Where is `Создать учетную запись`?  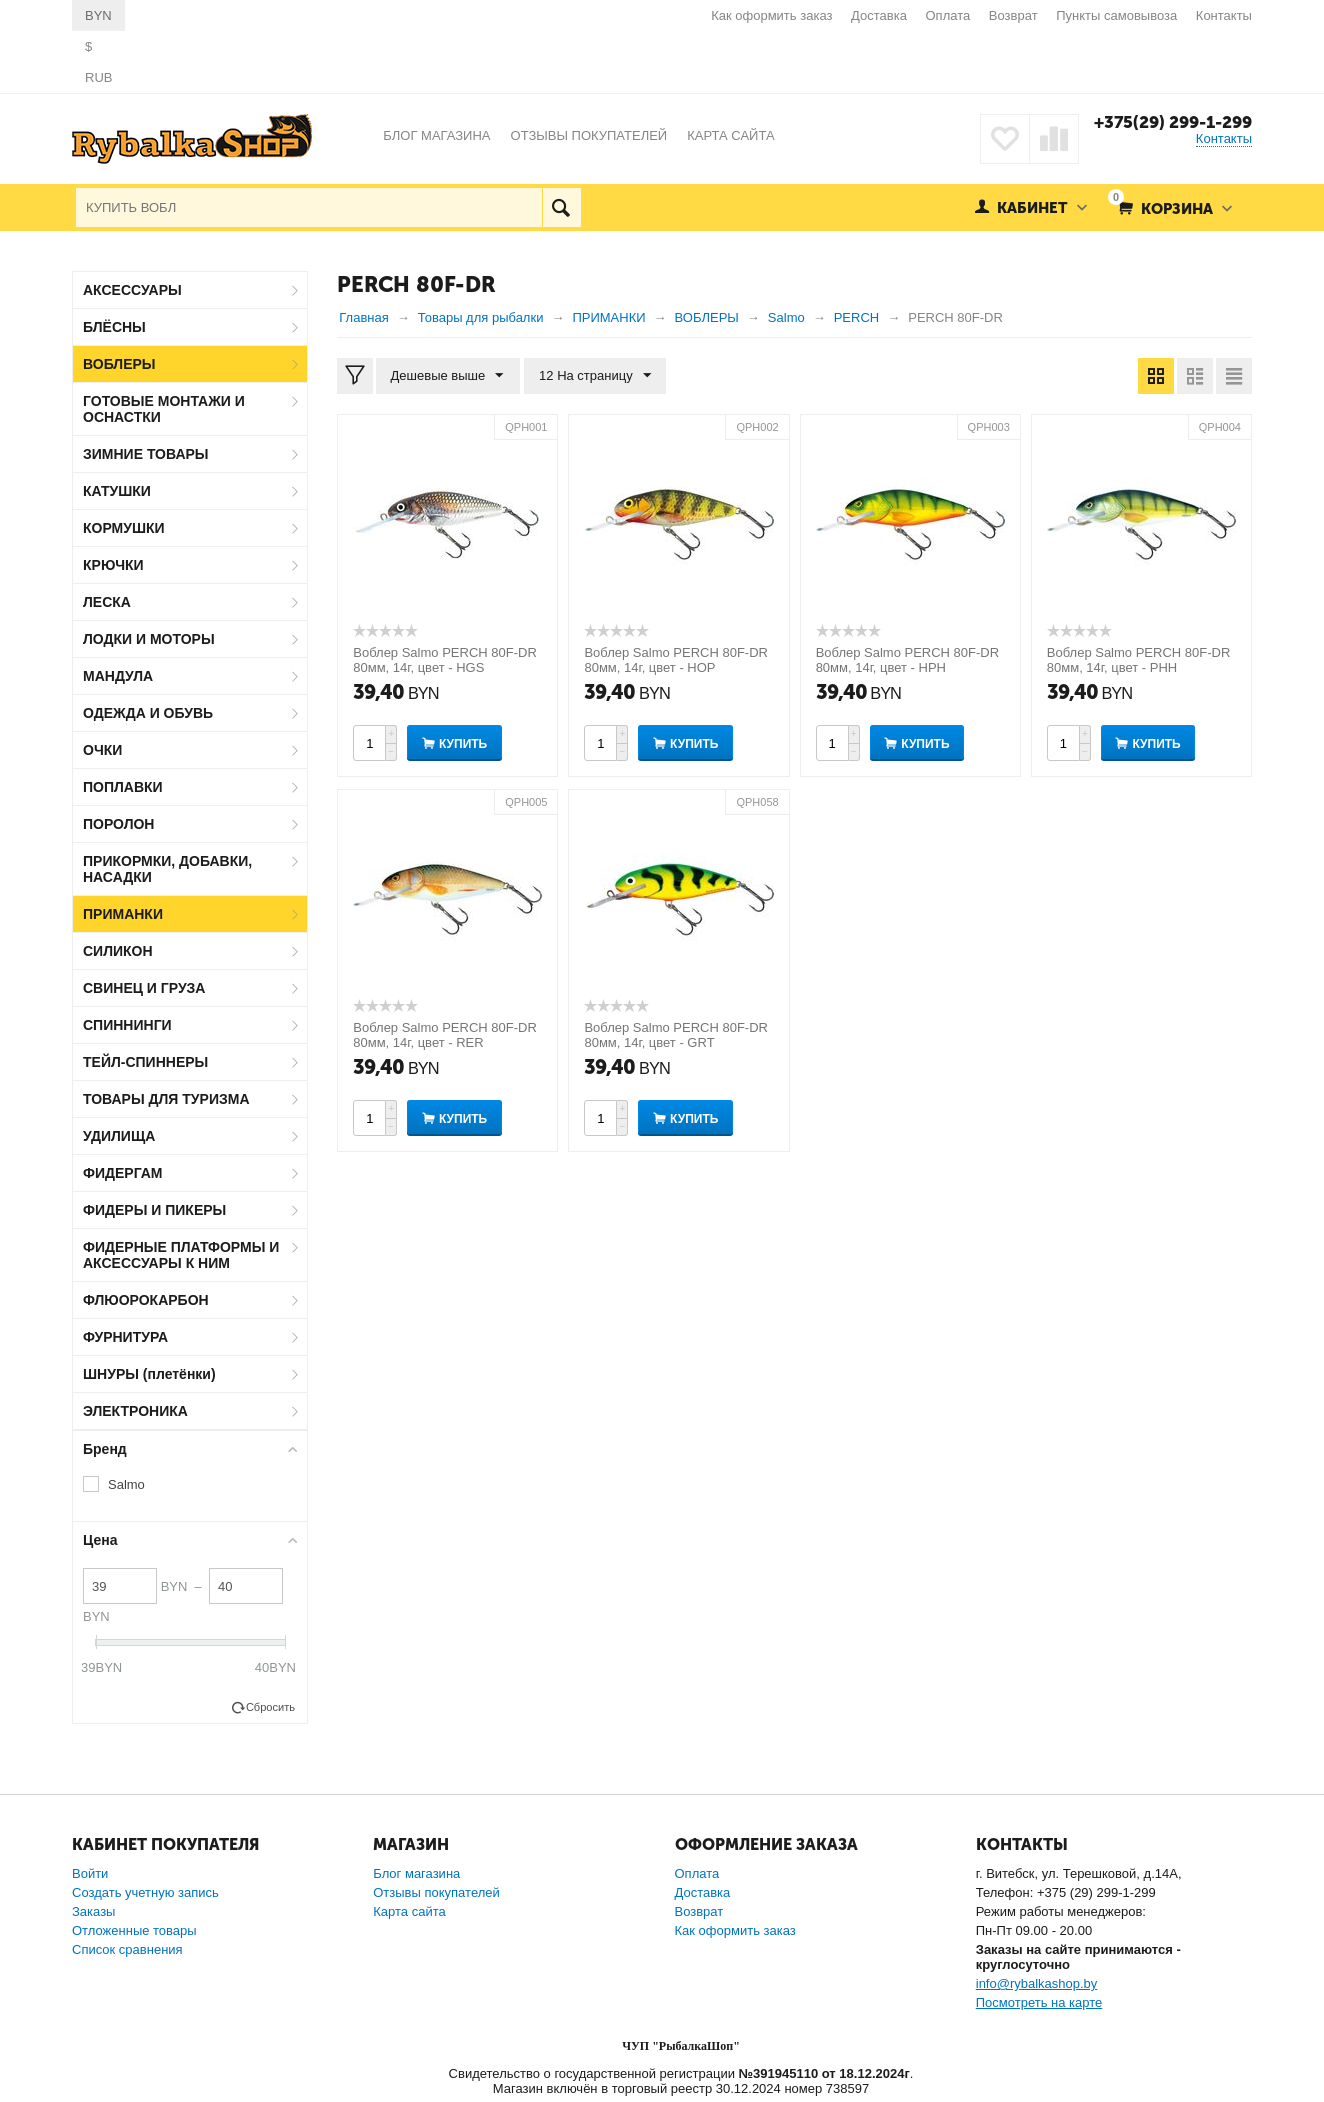
Создать учетную запись is located at coordinates (145, 1892).